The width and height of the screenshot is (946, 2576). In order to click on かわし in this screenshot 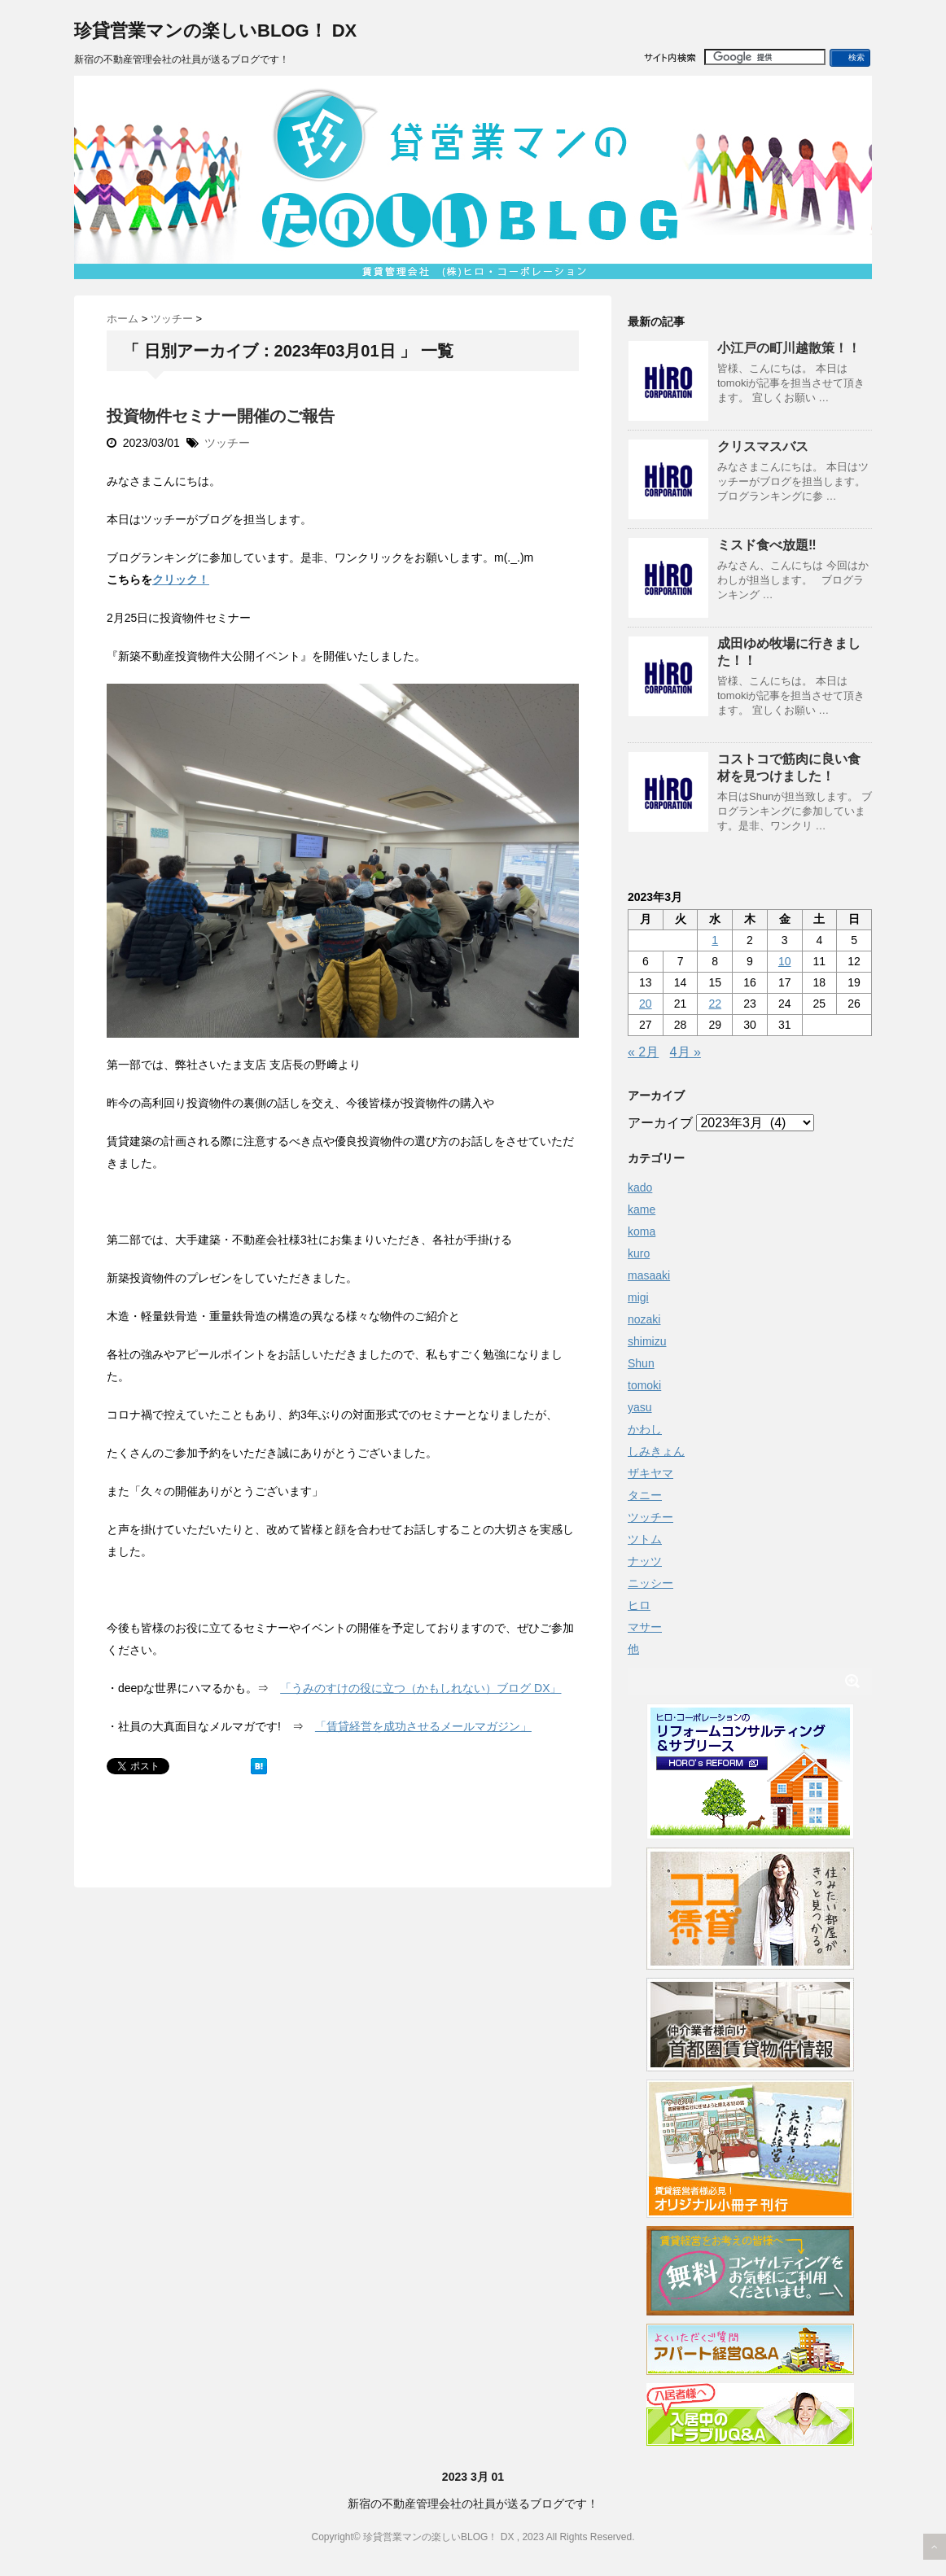, I will do `click(645, 1429)`.